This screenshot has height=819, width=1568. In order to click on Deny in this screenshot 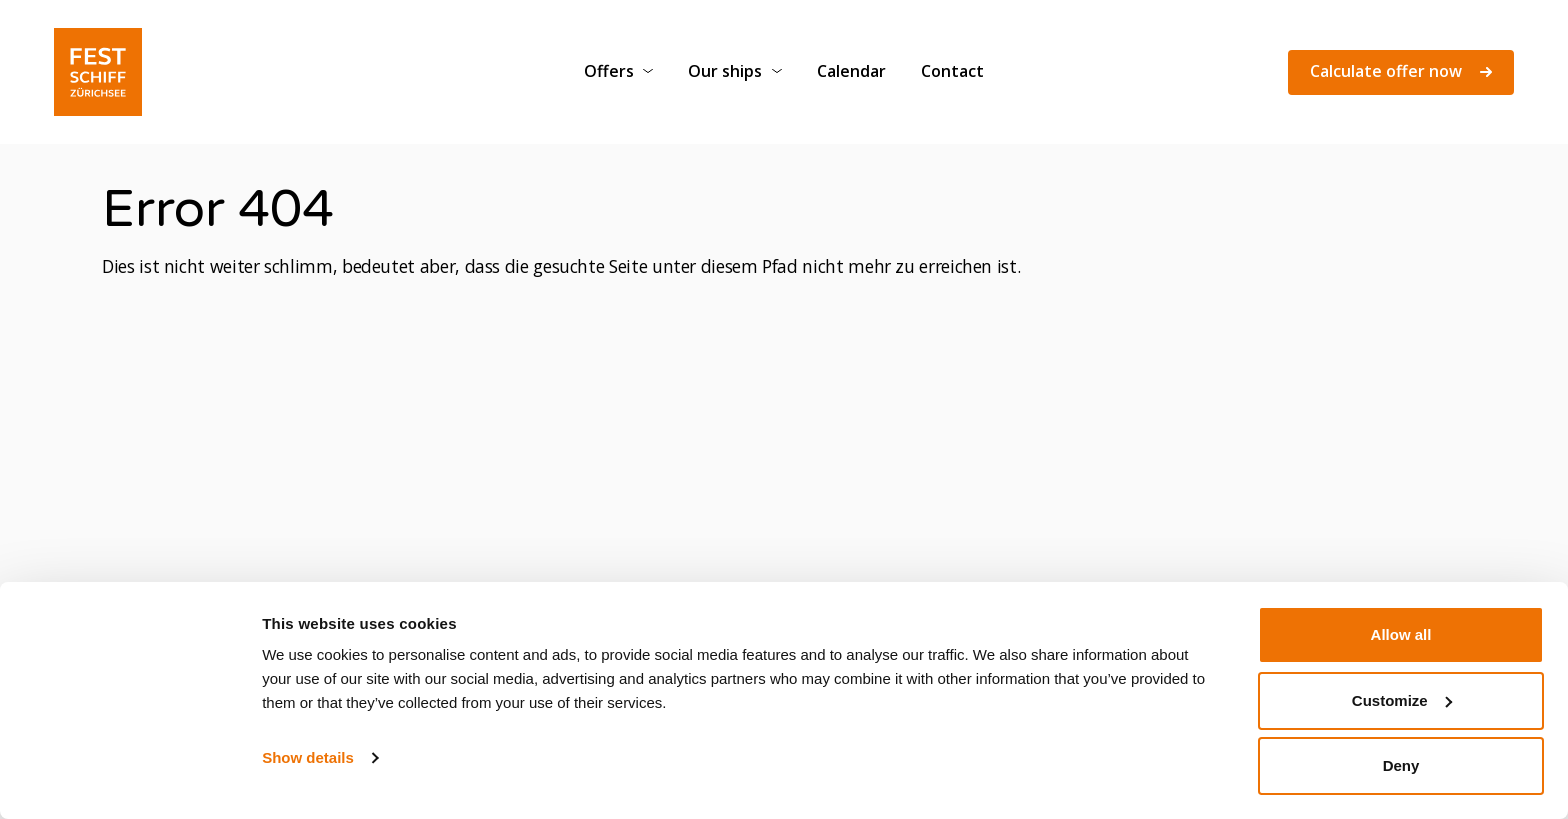, I will do `click(1401, 765)`.